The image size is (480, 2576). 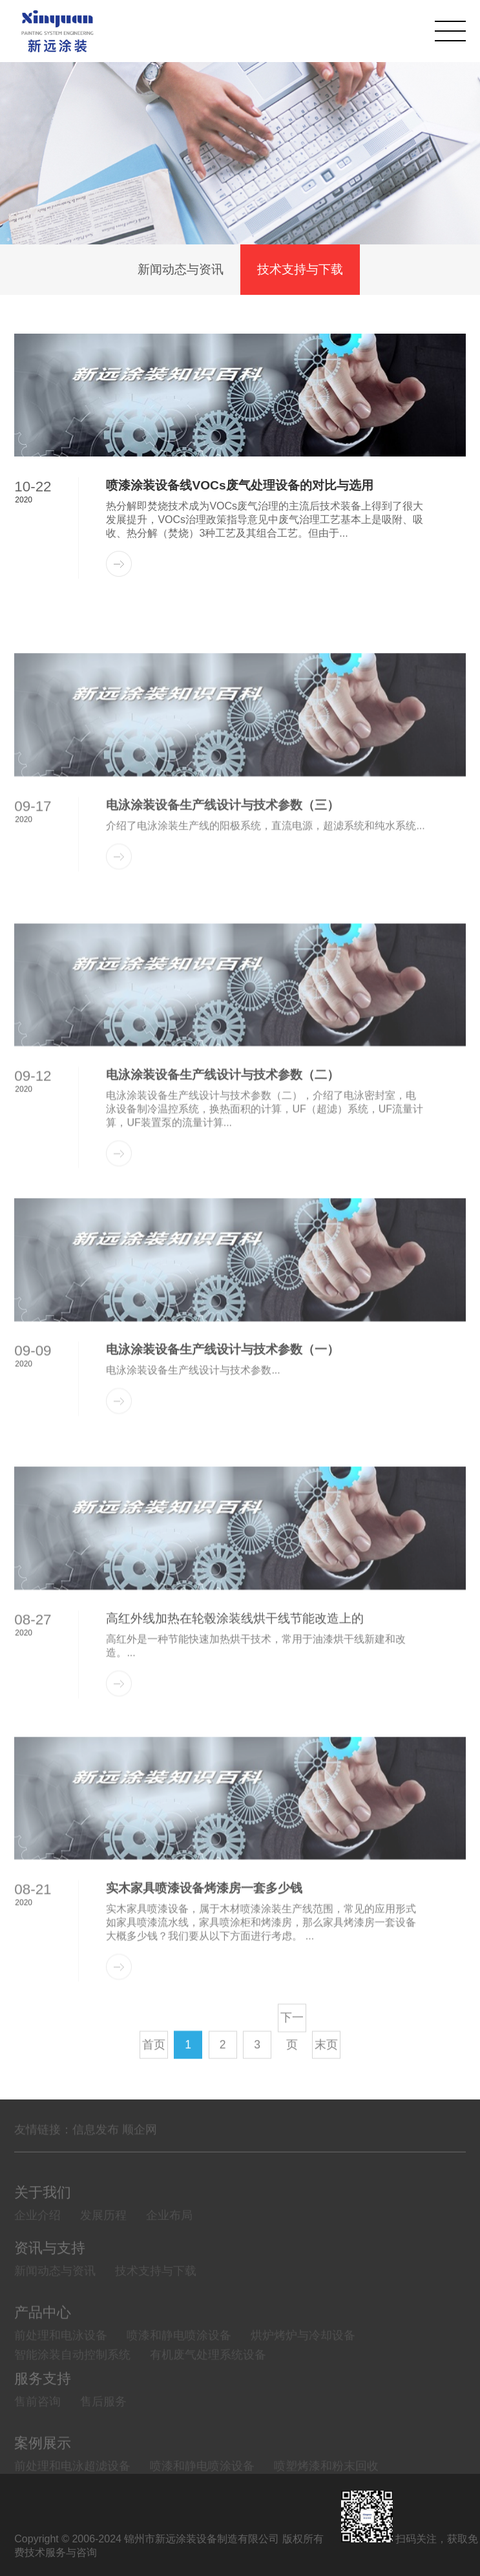 What do you see at coordinates (60, 2372) in the screenshot?
I see `前处理和电泳设备` at bounding box center [60, 2372].